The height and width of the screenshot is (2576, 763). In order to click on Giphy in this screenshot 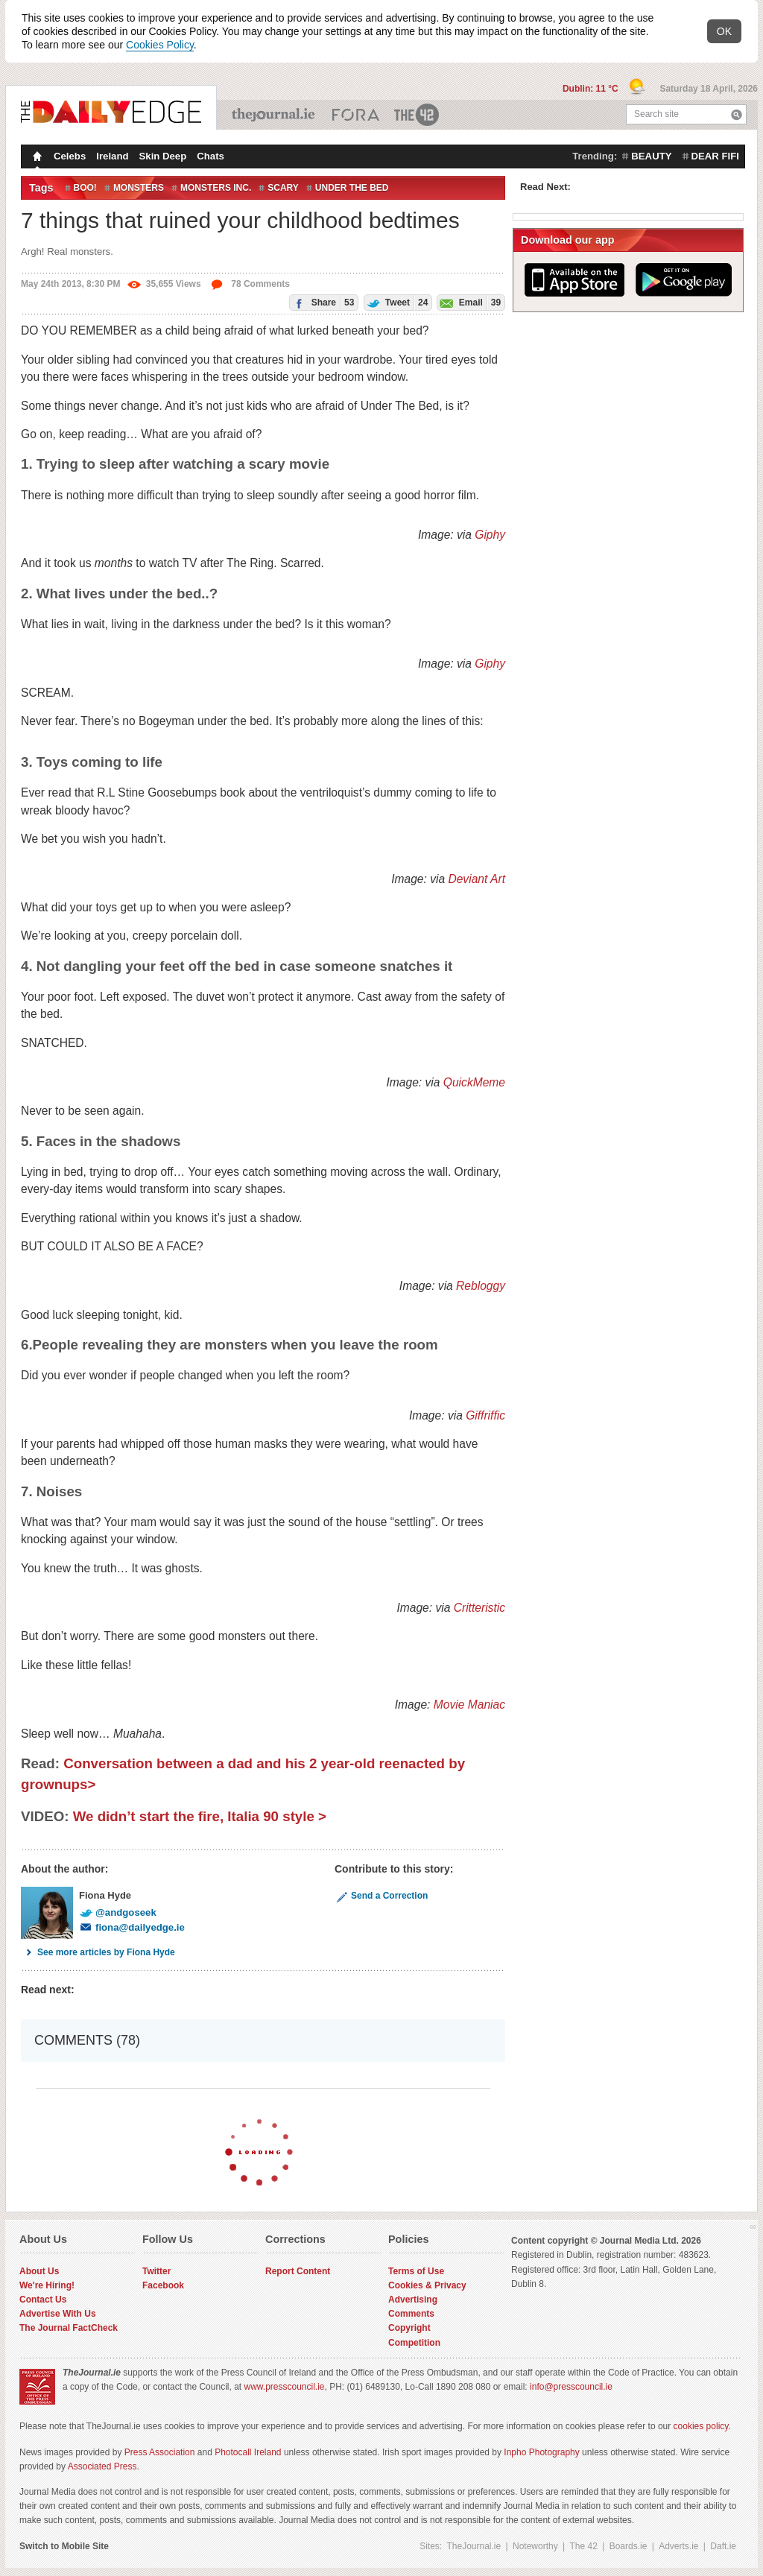, I will do `click(490, 534)`.